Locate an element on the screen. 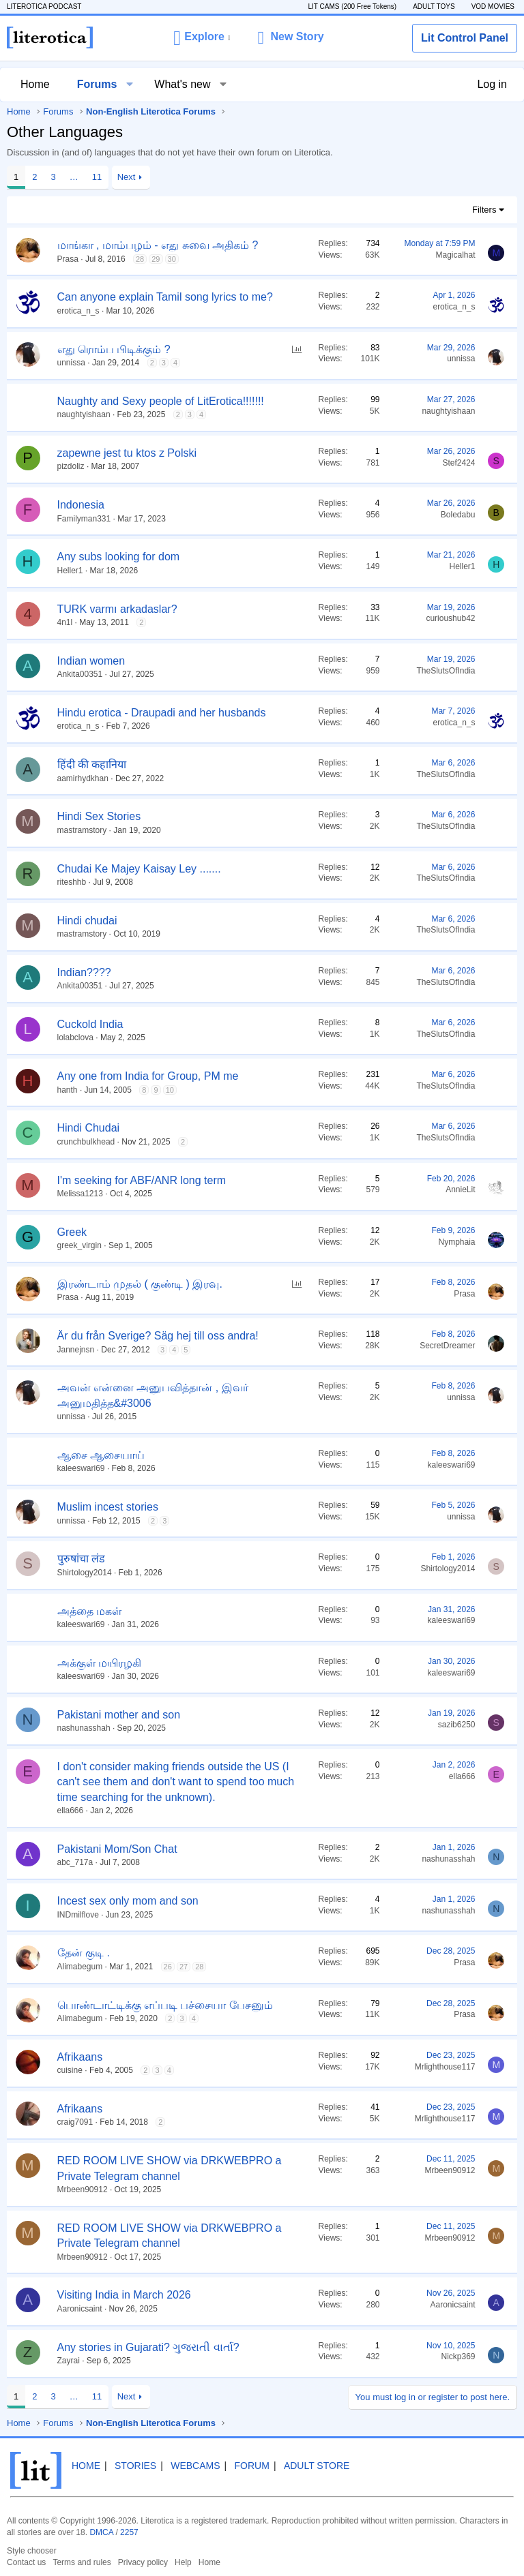 The width and height of the screenshot is (524, 2576). Boledabu is located at coordinates (458, 514).